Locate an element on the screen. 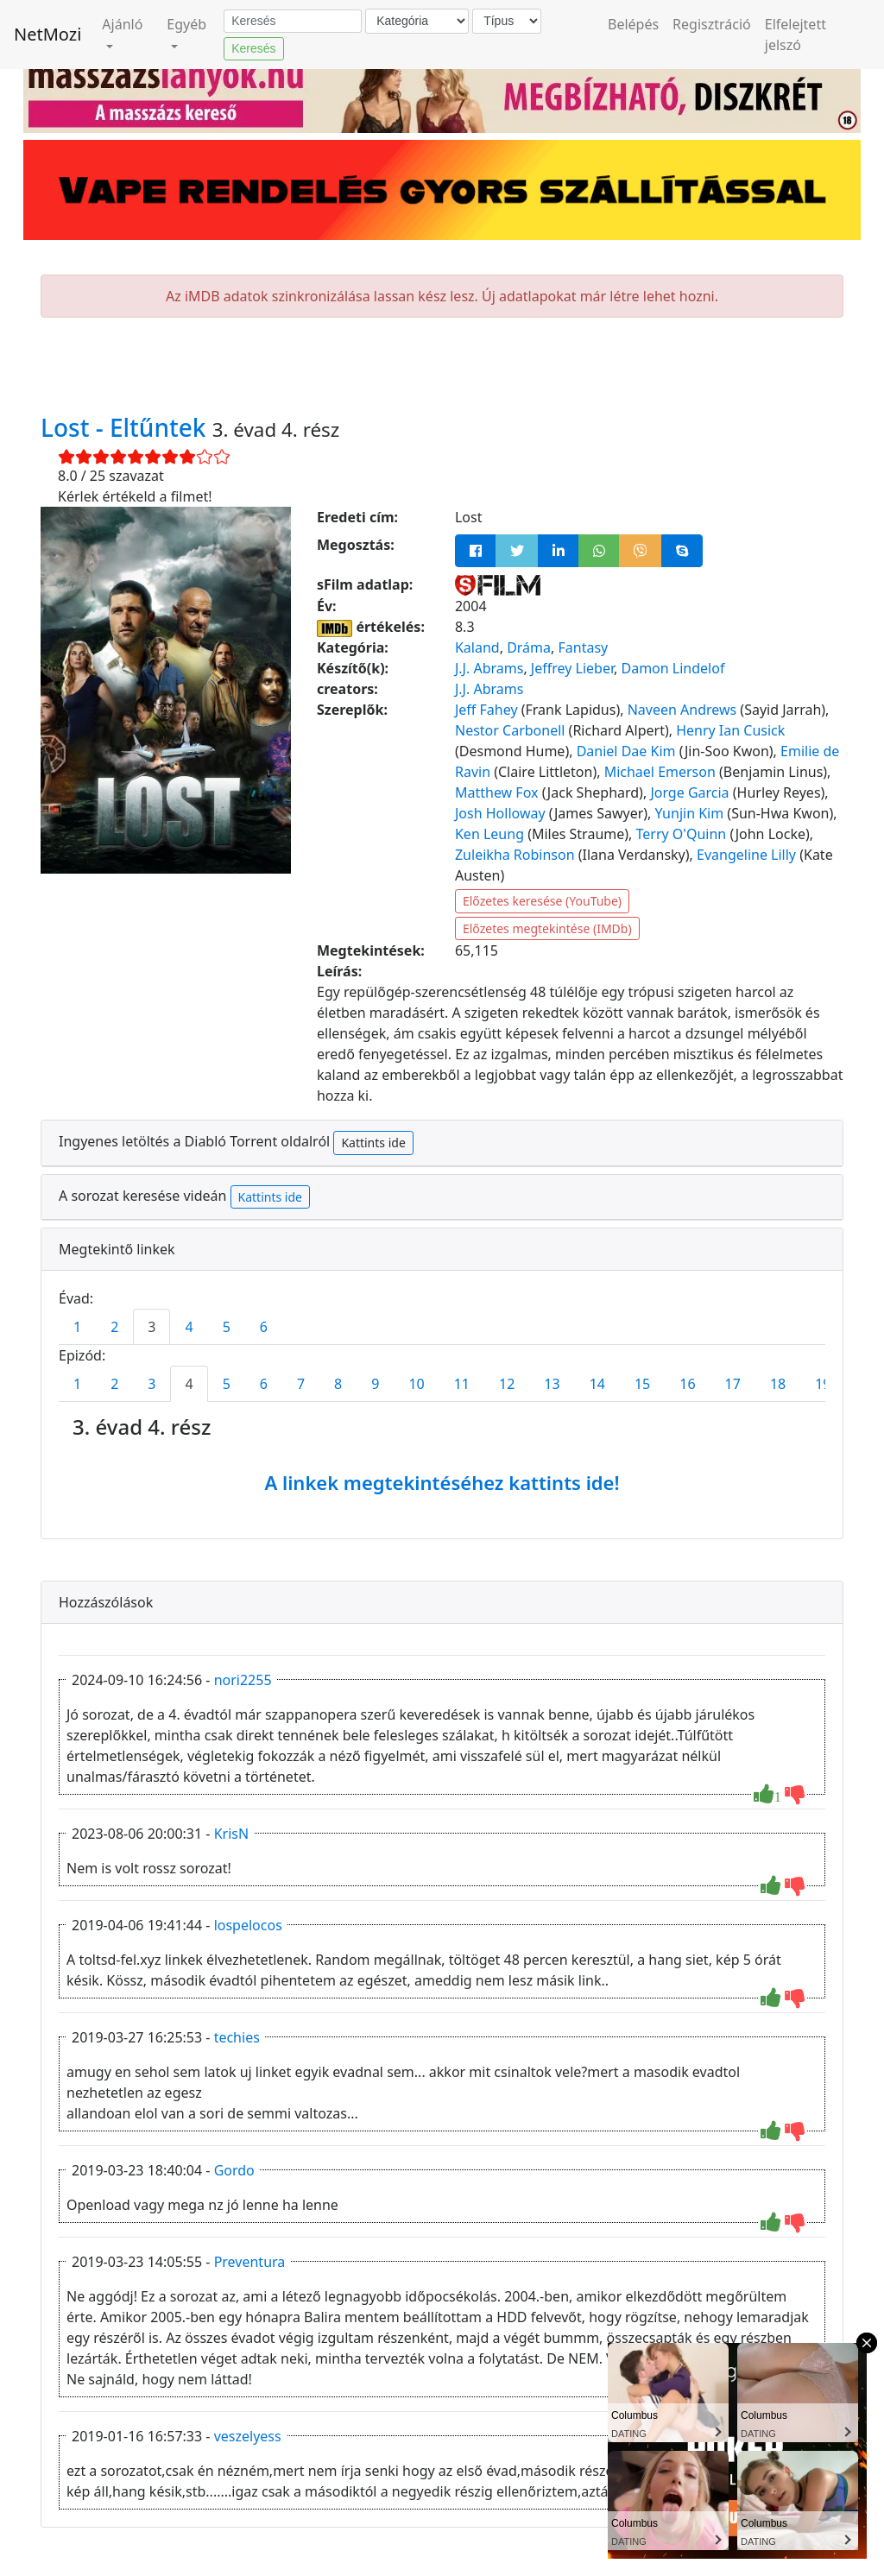  Ajánló is located at coordinates (122, 24).